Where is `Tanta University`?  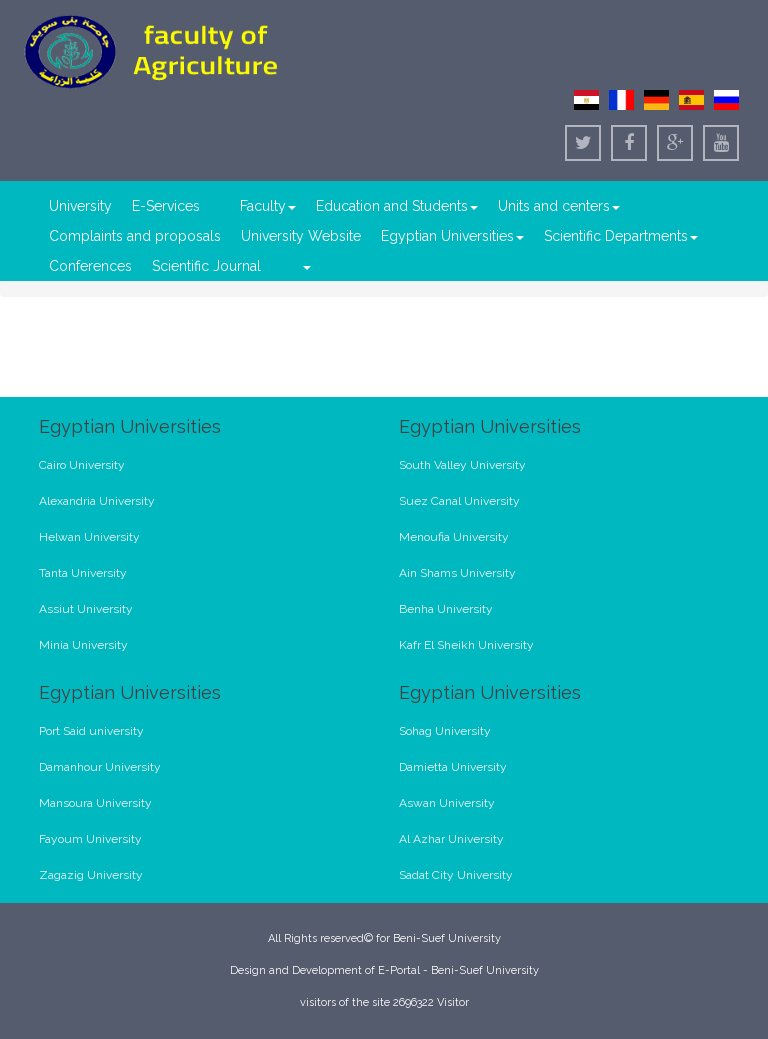 Tanta University is located at coordinates (83, 573).